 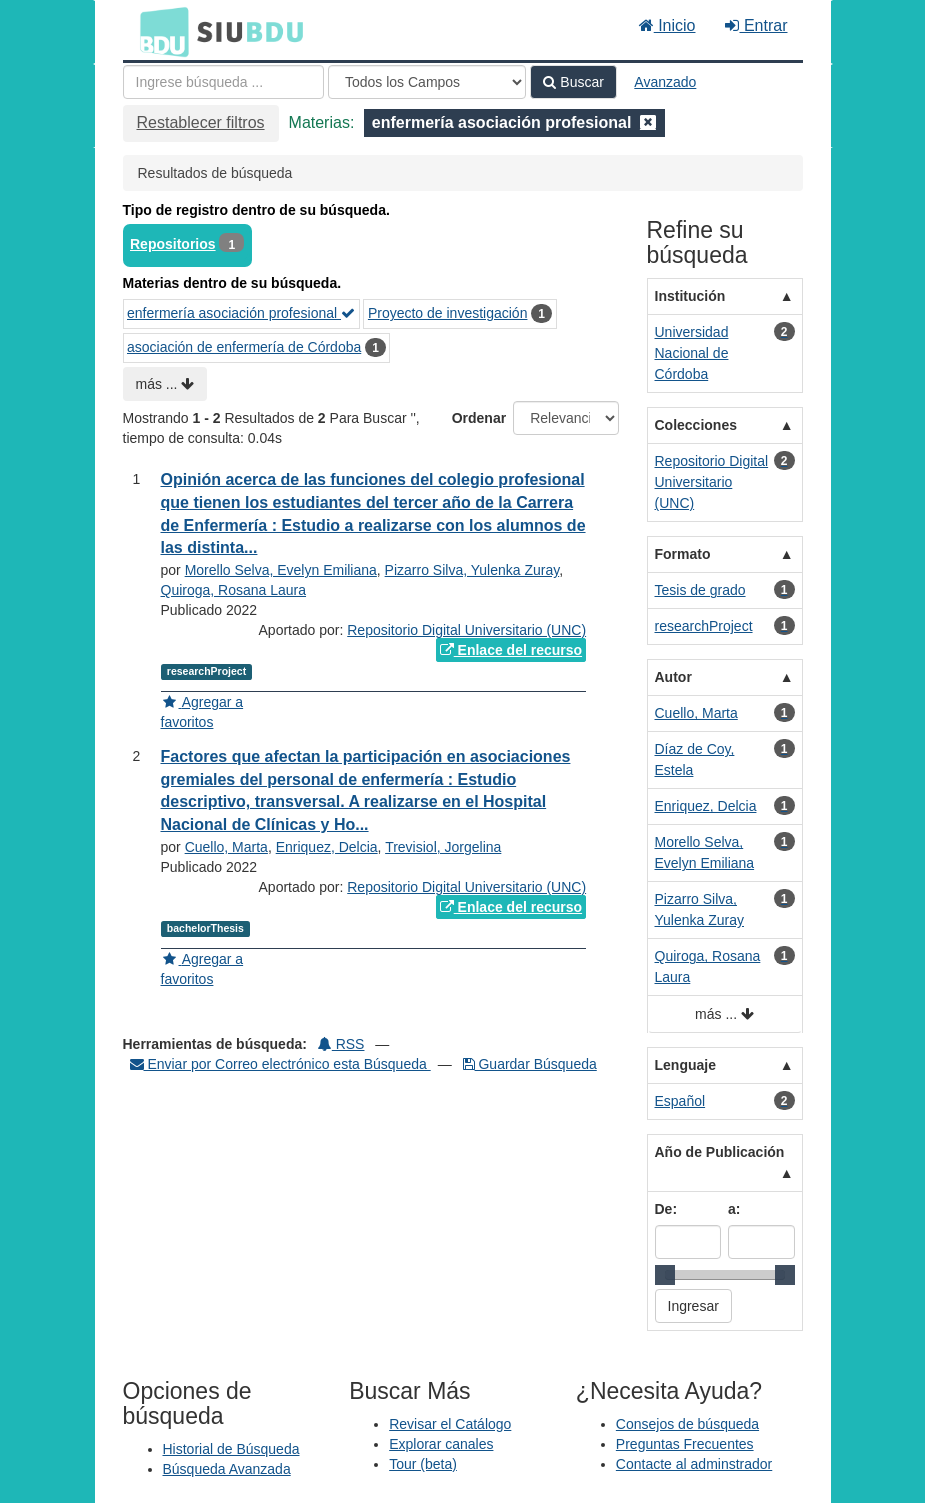 What do you see at coordinates (443, 847) in the screenshot?
I see `Trevisiol, Jorgelina` at bounding box center [443, 847].